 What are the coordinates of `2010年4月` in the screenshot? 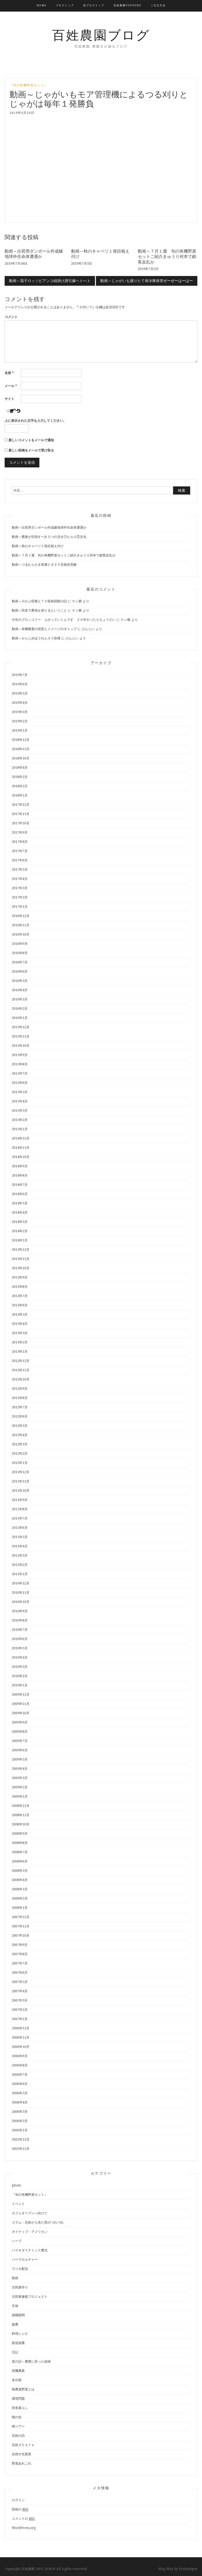 It's located at (20, 1657).